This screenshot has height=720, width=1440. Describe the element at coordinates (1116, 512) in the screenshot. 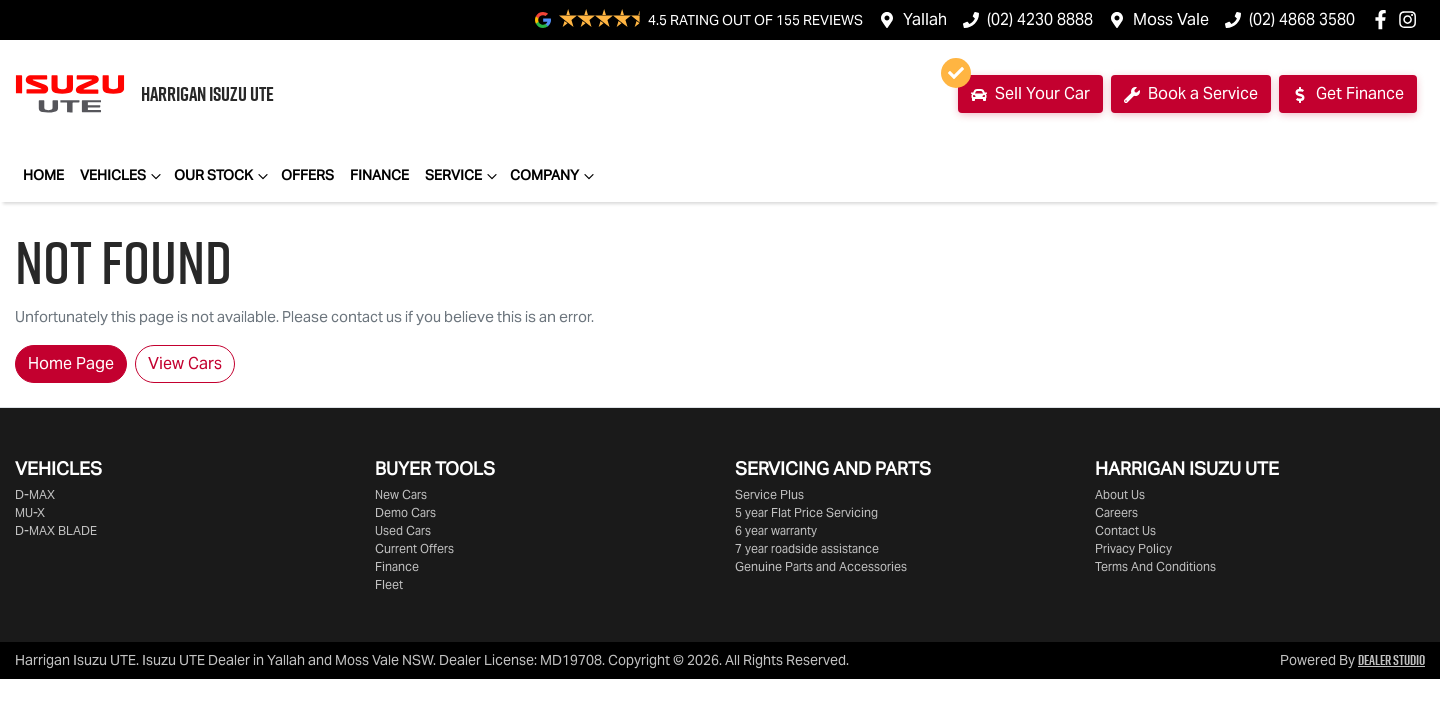

I see `Careers` at that location.